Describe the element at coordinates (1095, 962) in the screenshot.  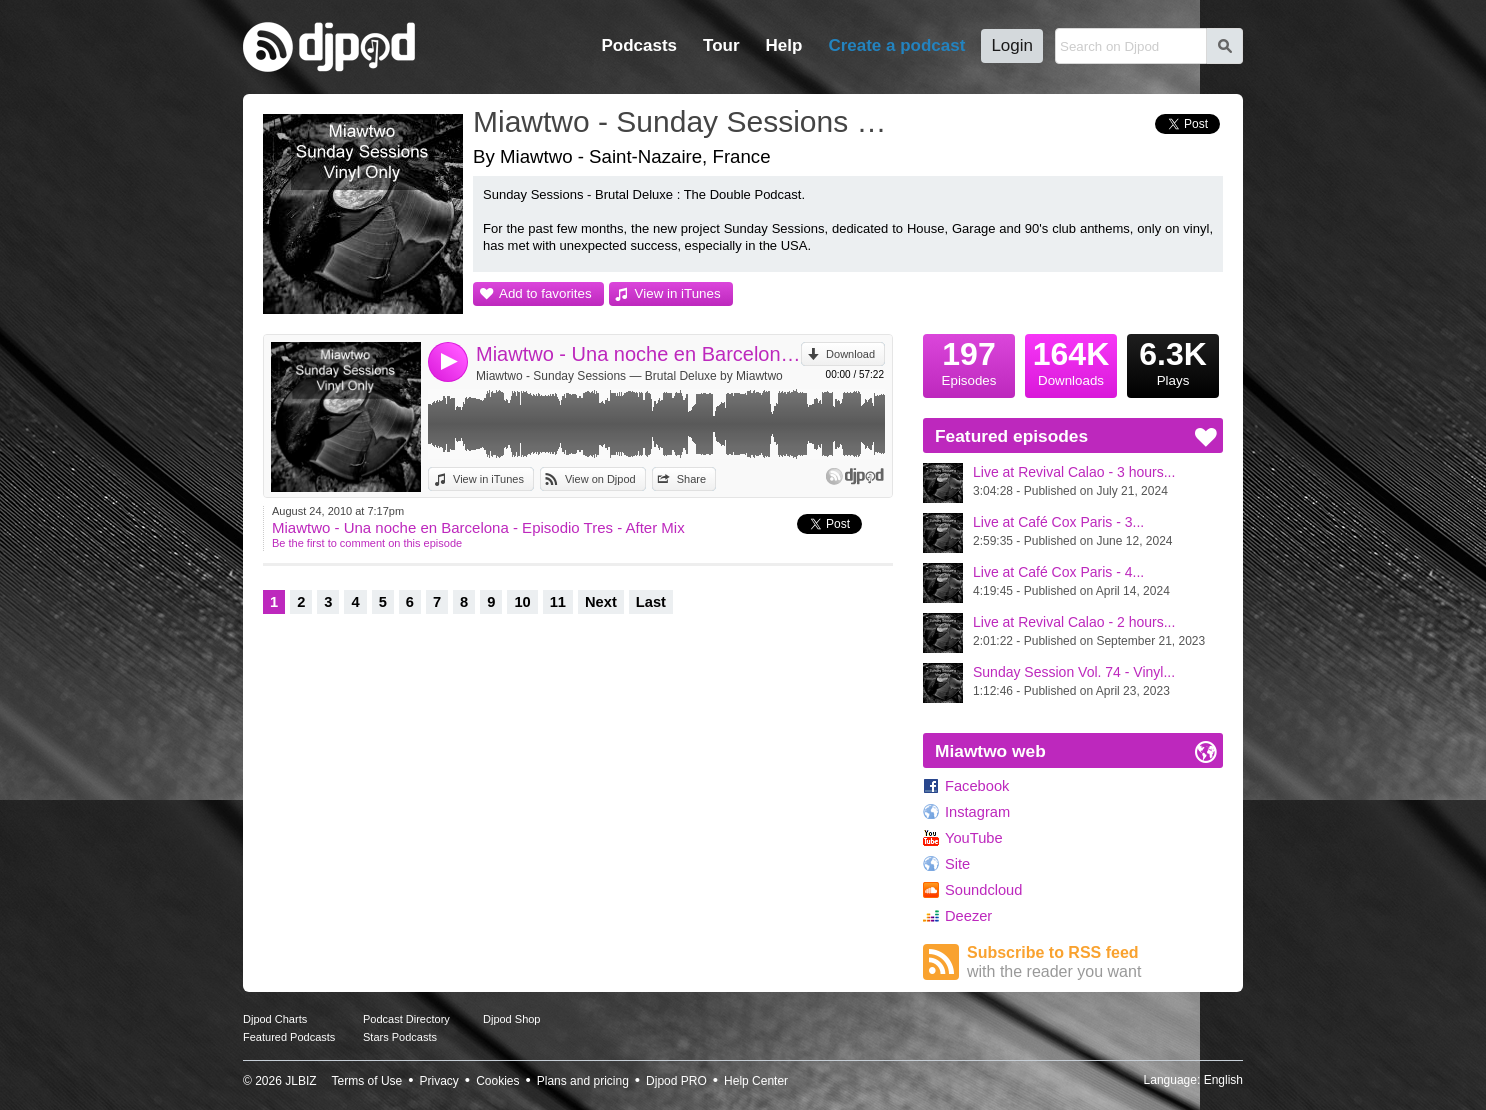
I see `Subscribe to RSS feed` at that location.